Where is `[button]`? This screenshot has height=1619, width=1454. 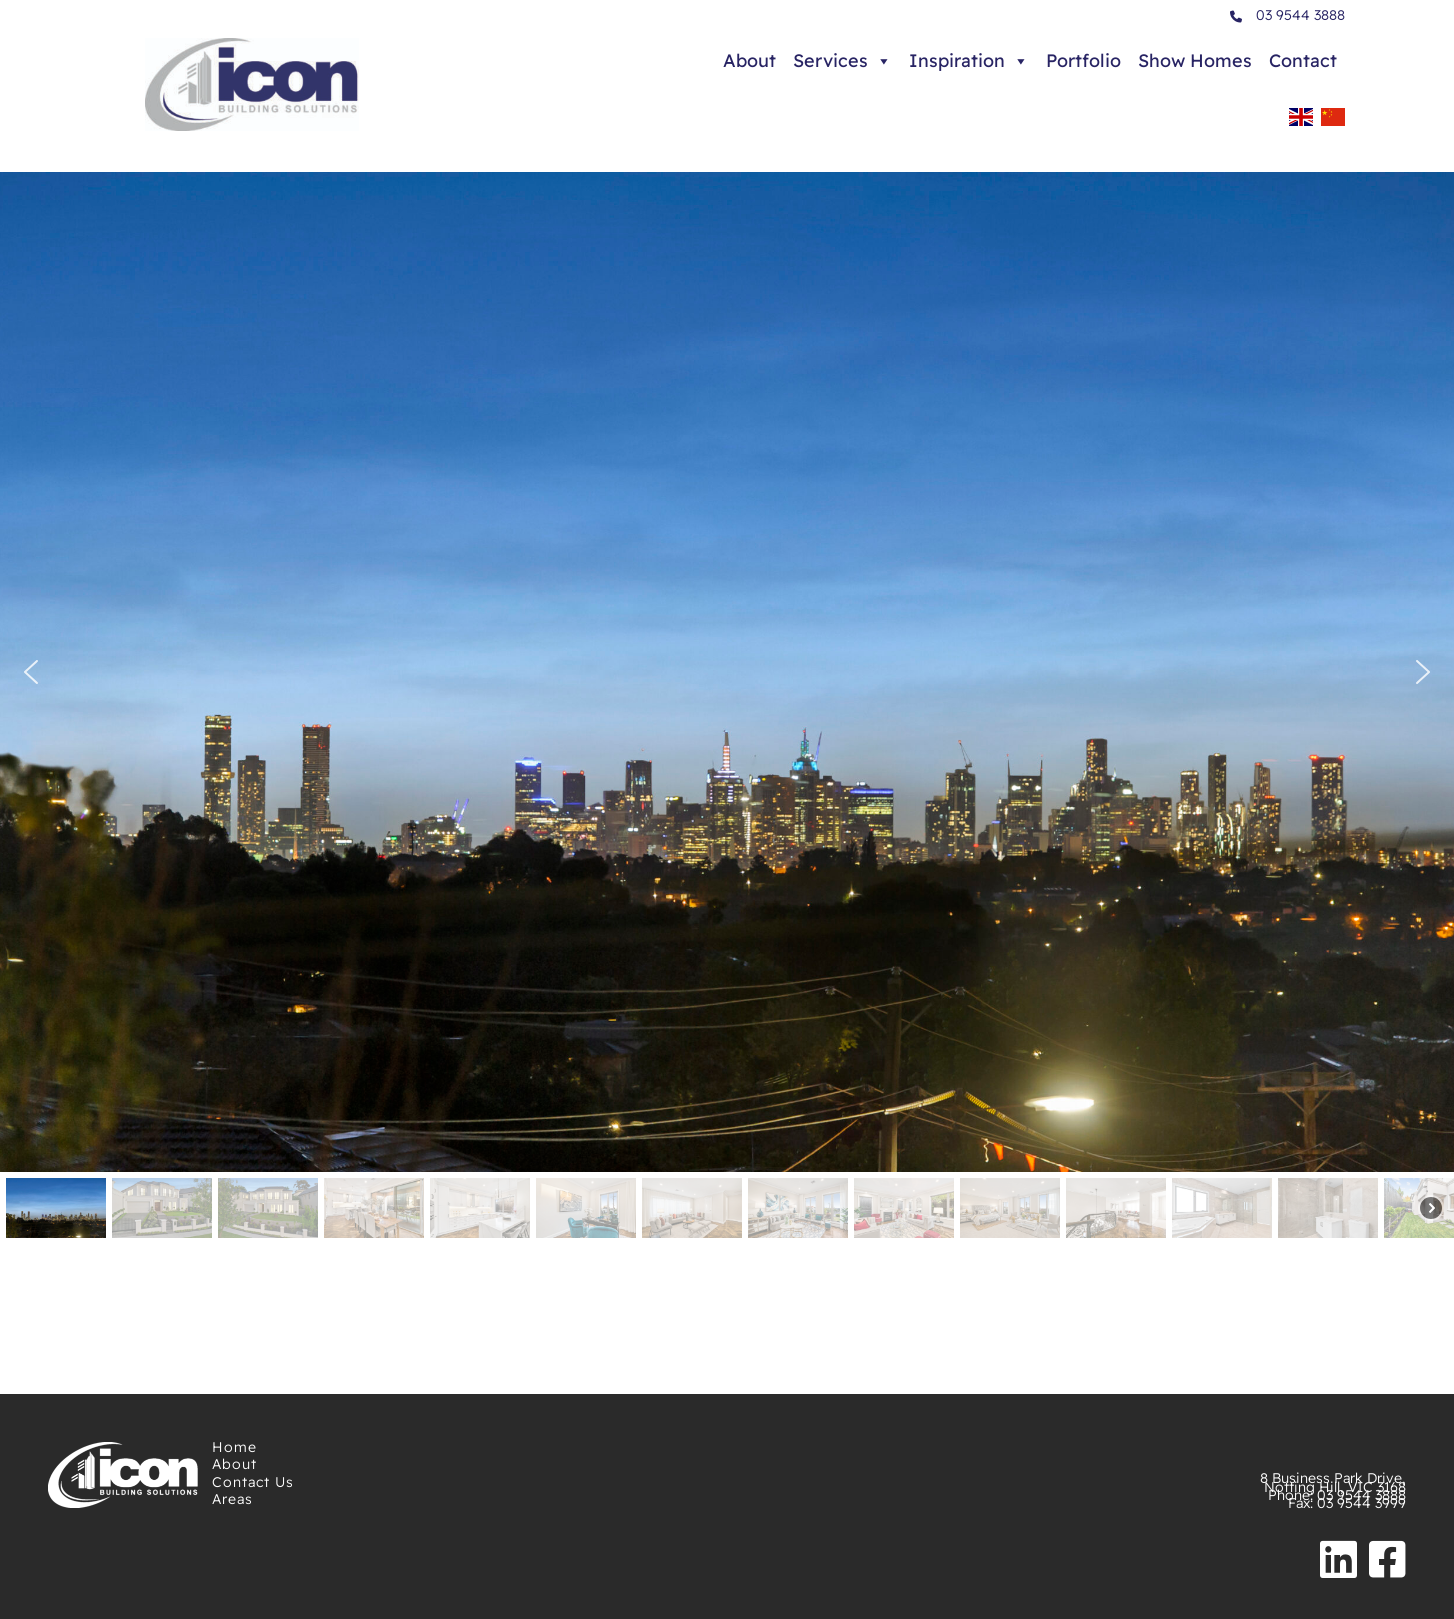
[button] is located at coordinates (31, 672).